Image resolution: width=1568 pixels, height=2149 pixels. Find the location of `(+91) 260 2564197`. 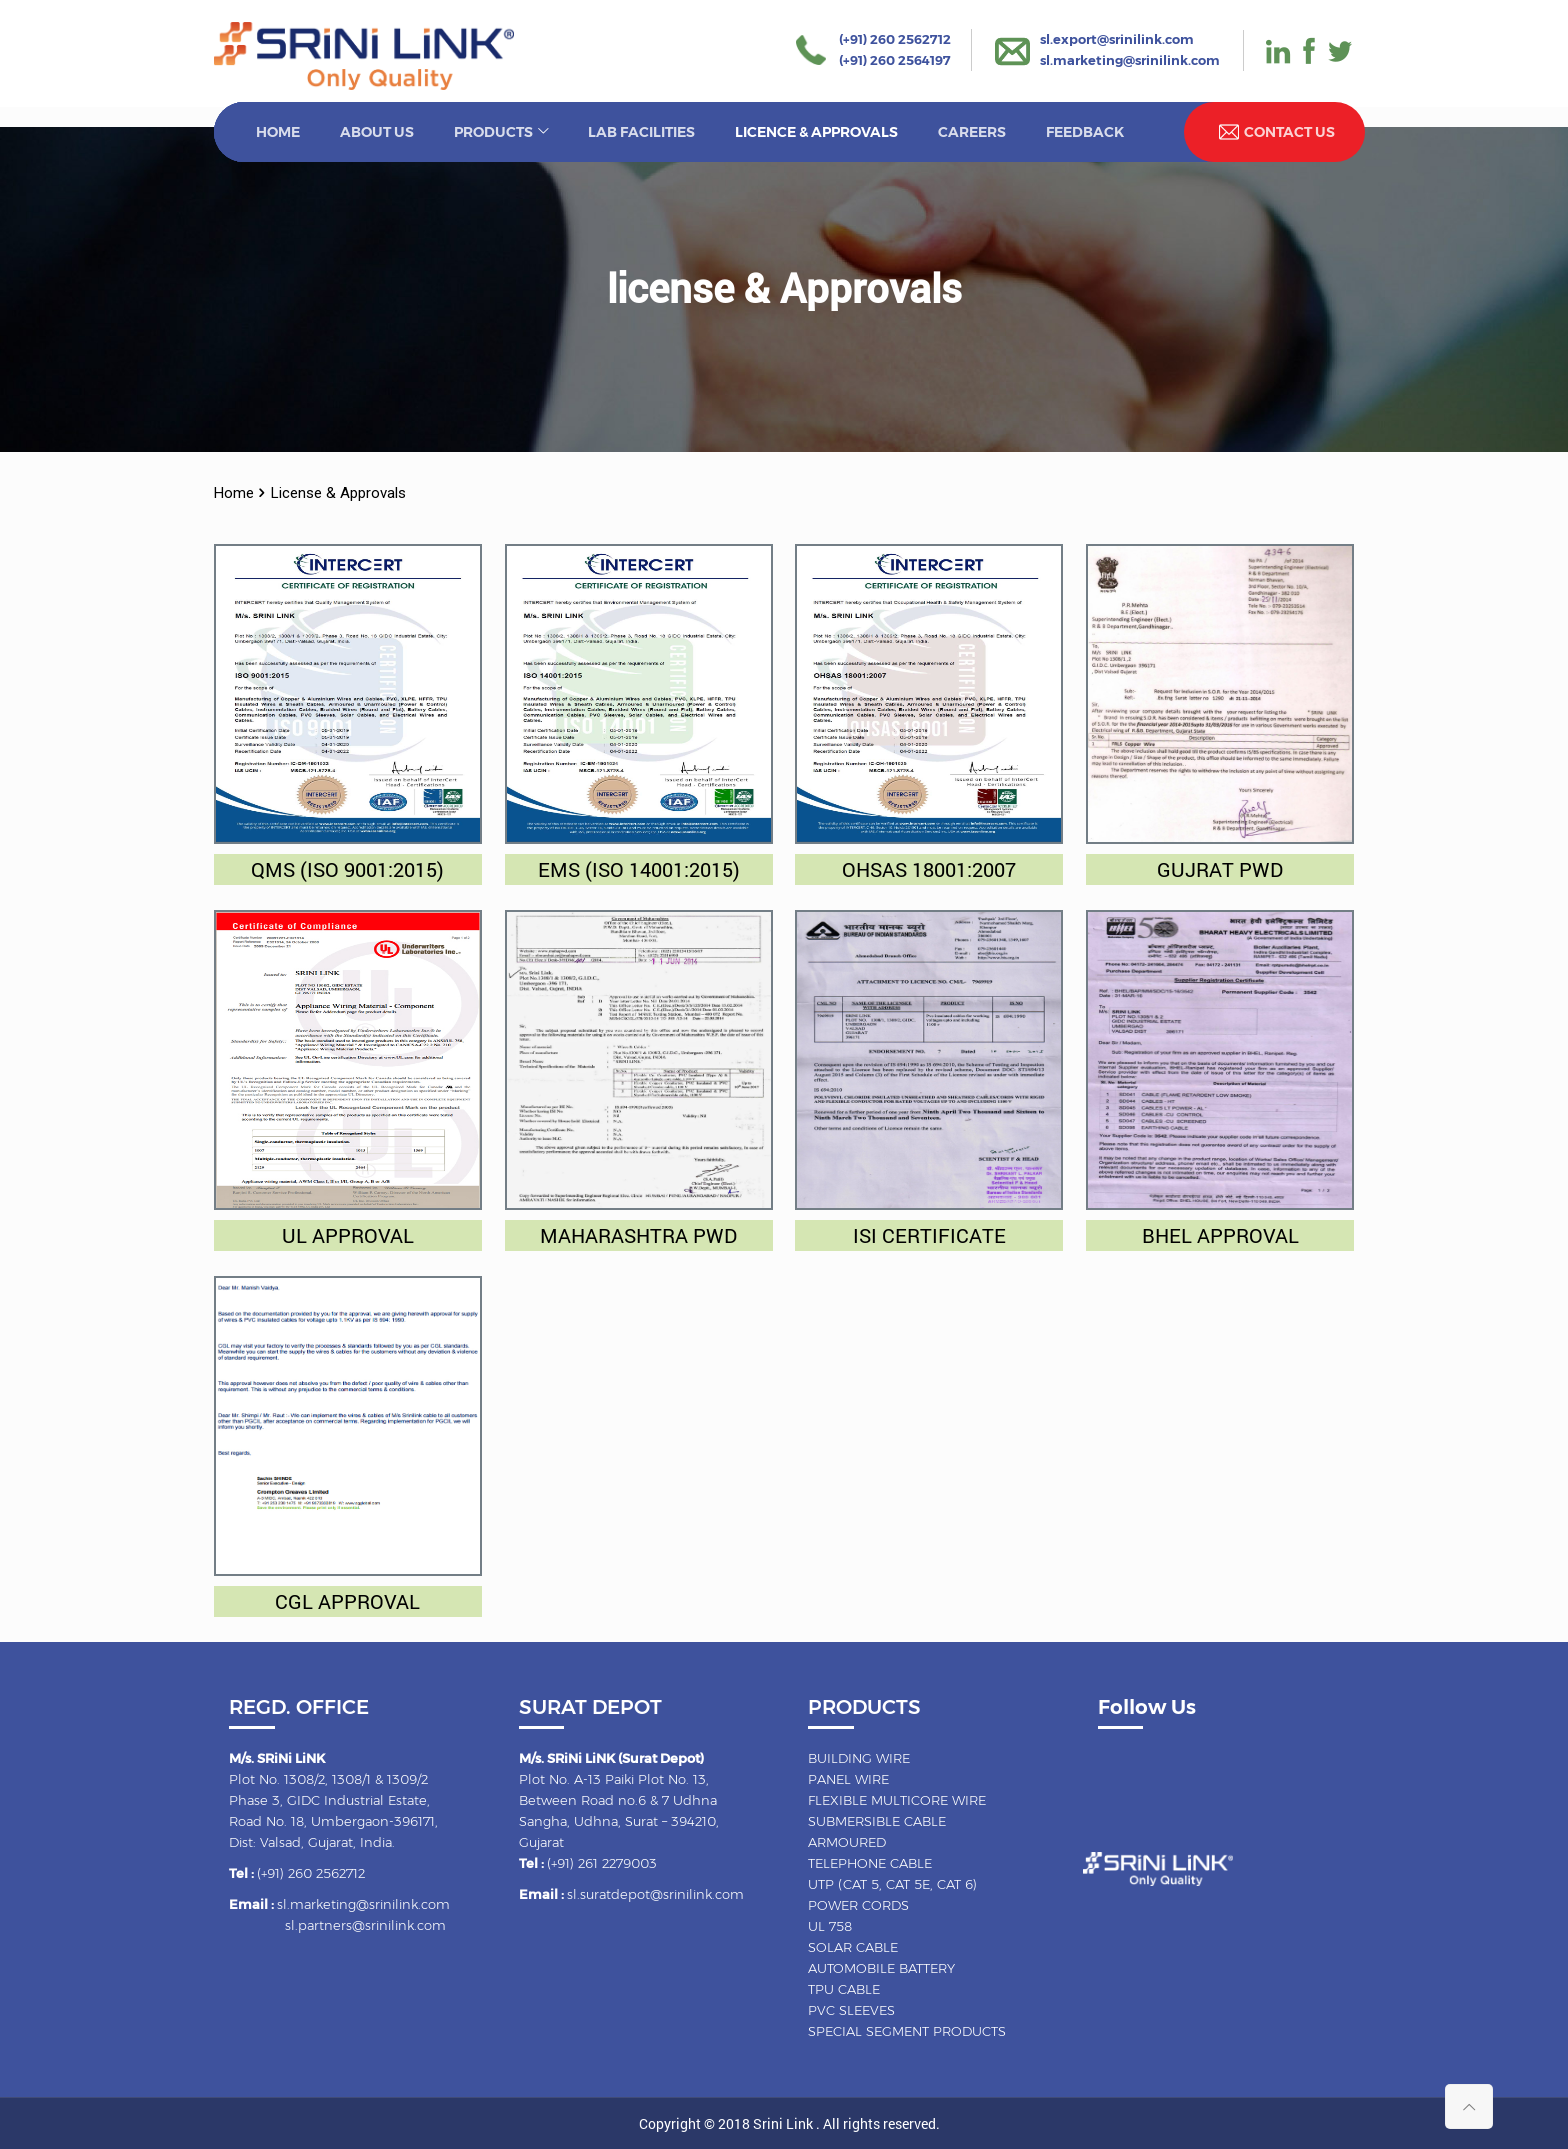

(+91) 260 2564197 is located at coordinates (895, 60).